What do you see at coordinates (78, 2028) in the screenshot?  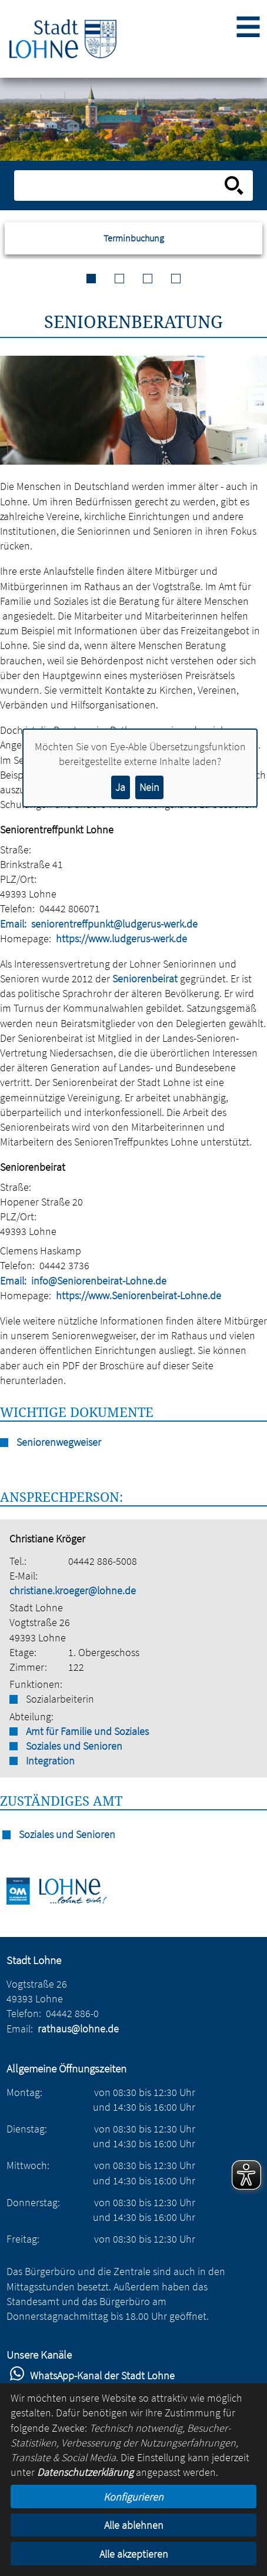 I see `rathaus@lohne.de` at bounding box center [78, 2028].